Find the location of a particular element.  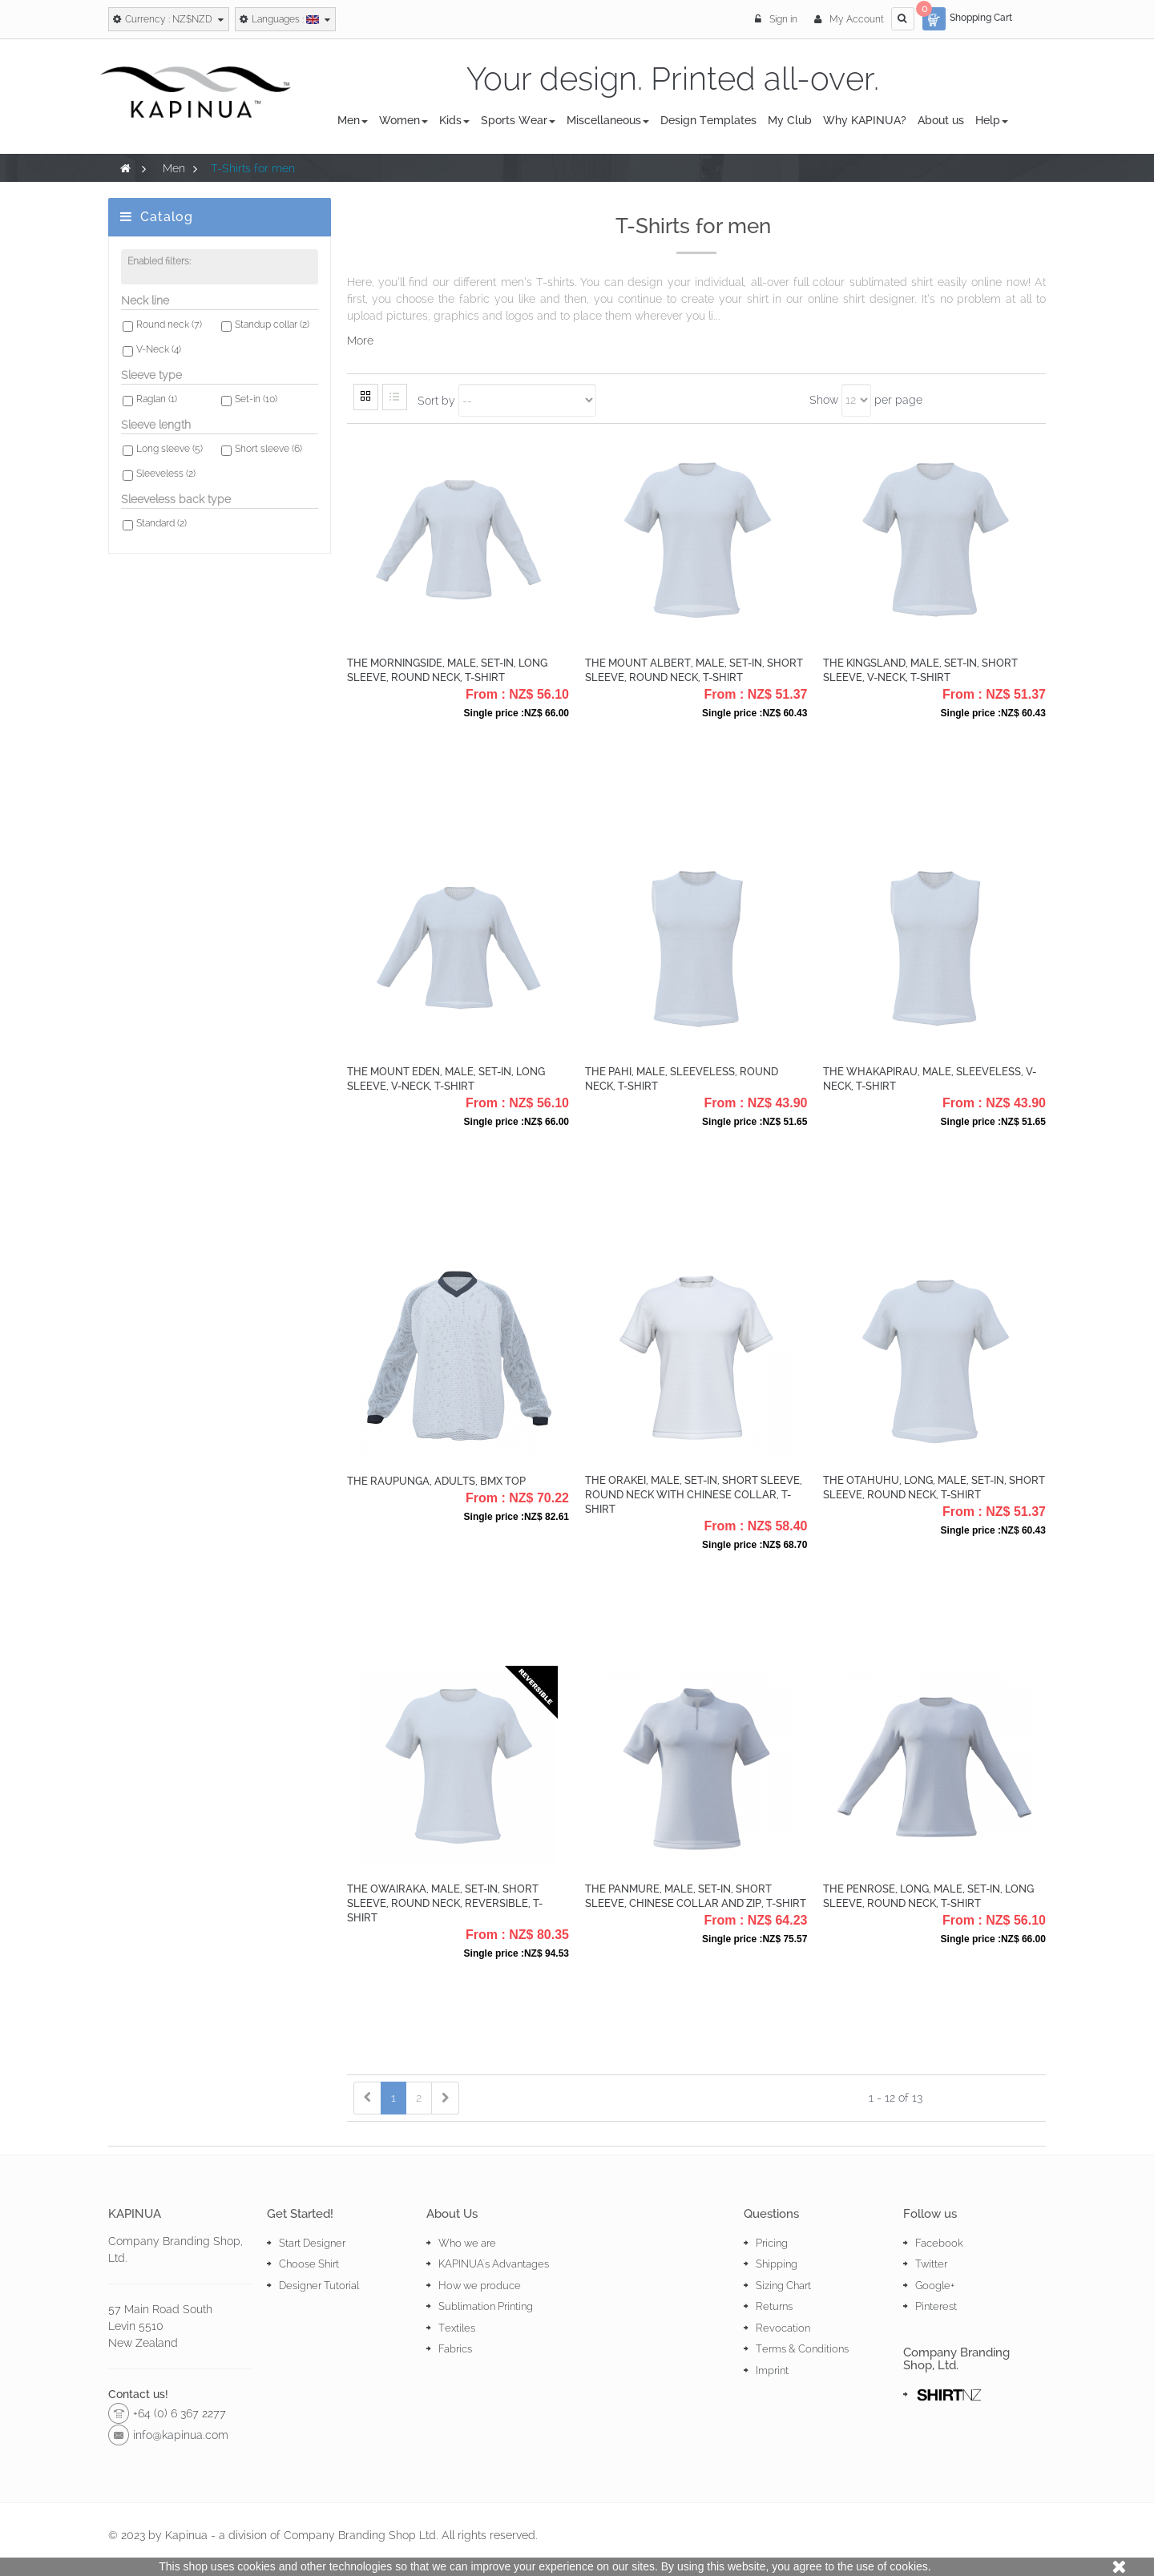

More is located at coordinates (360, 340).